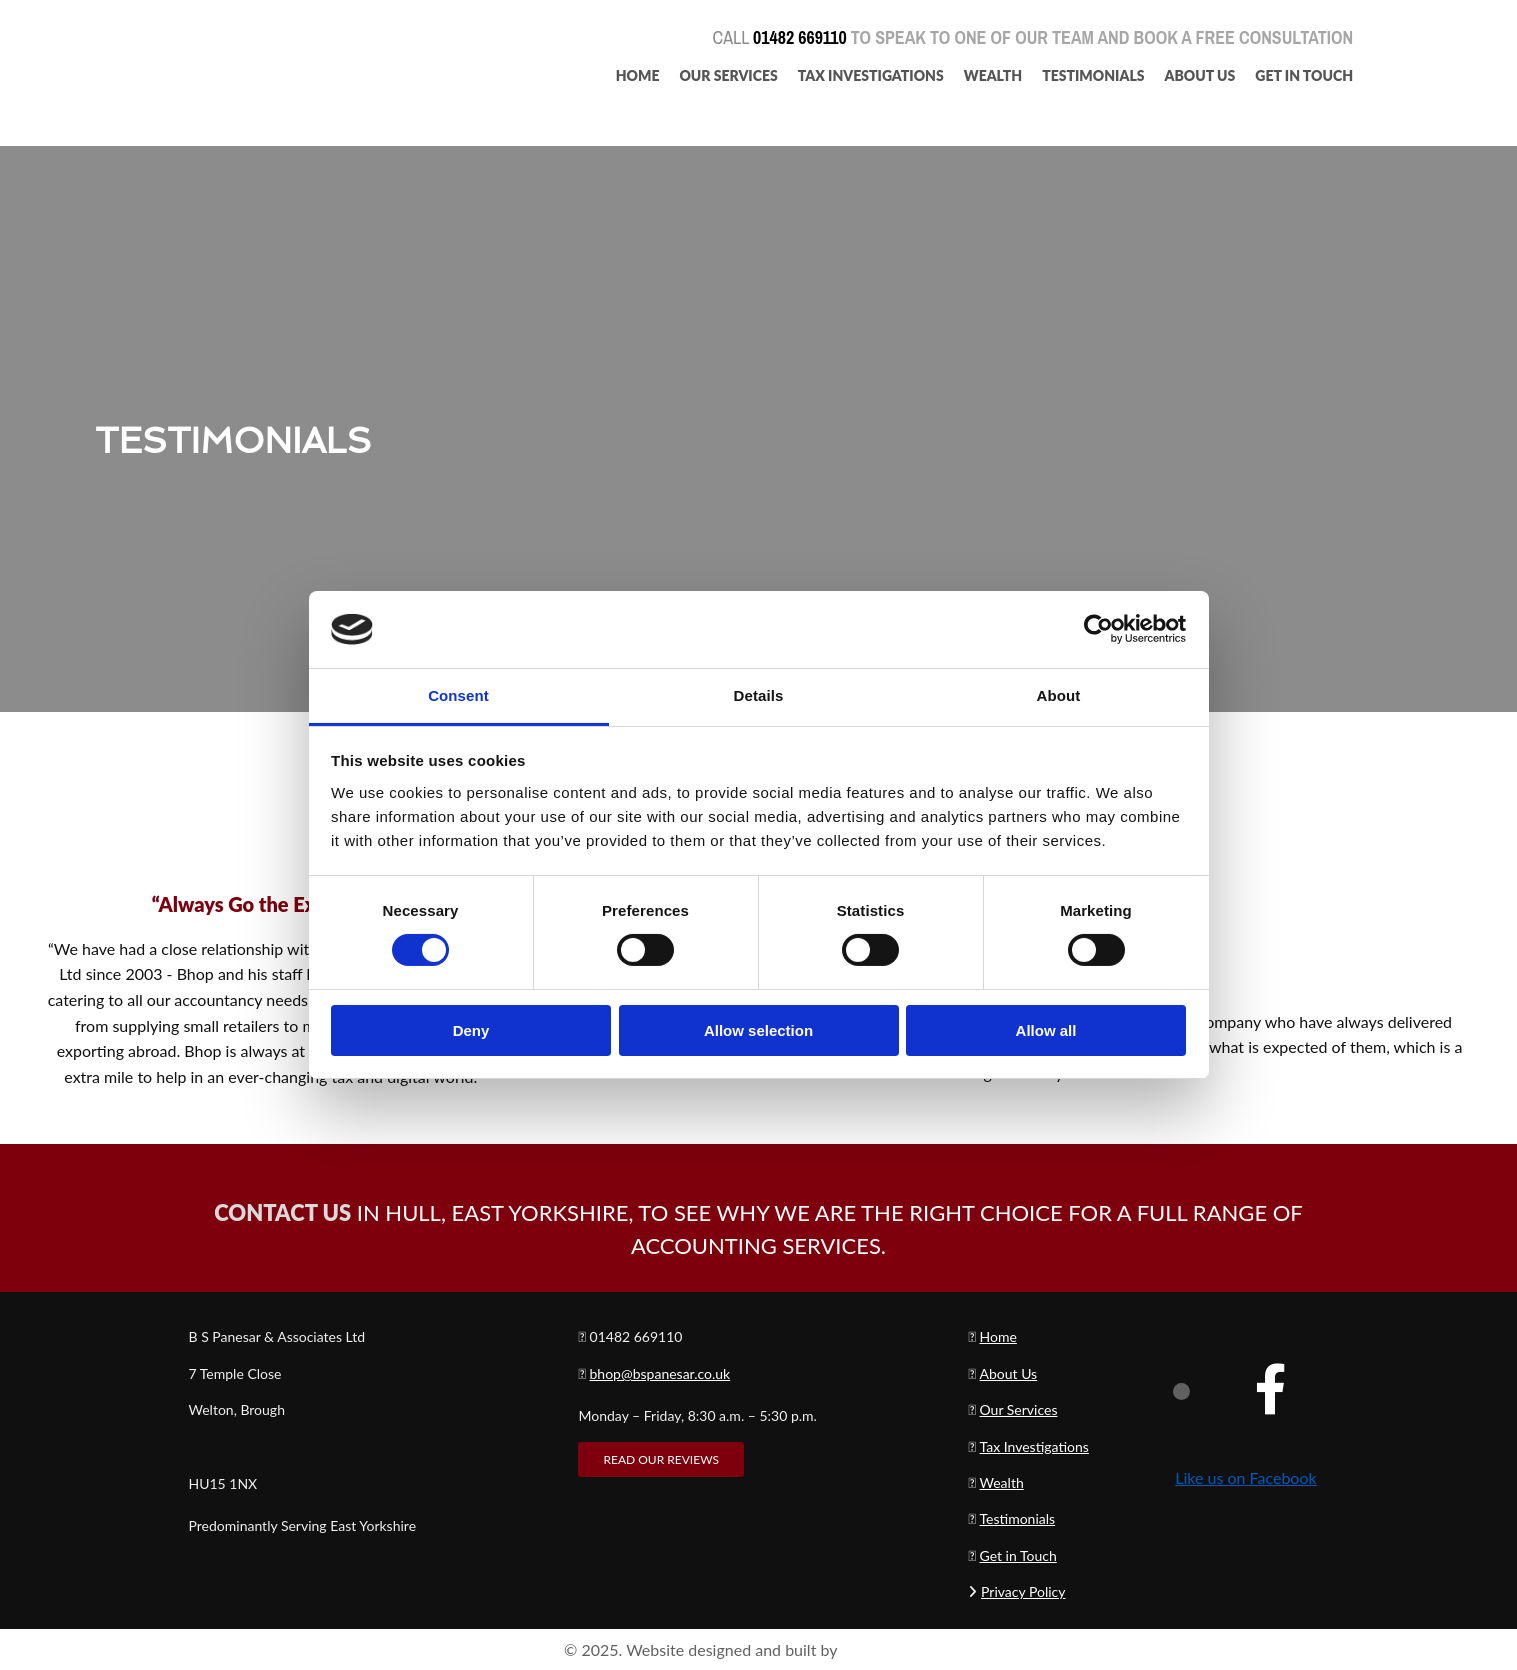  What do you see at coordinates (897, 1649) in the screenshot?
I see `Reach Solutions` at bounding box center [897, 1649].